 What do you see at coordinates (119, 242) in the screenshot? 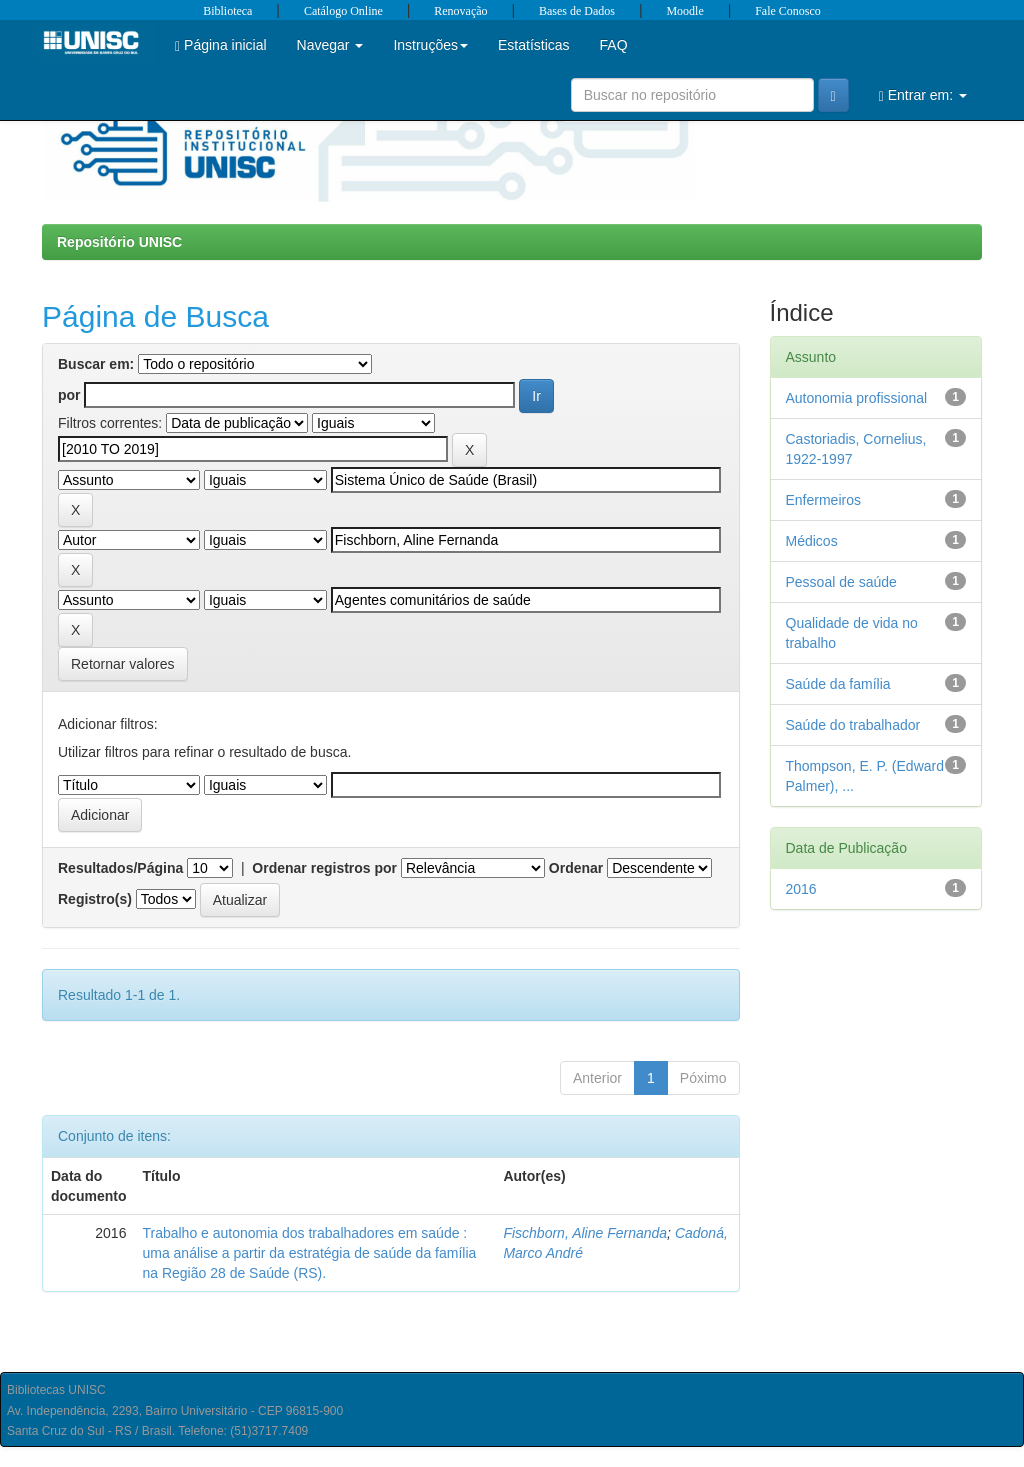
I see `Repositório UNISC` at bounding box center [119, 242].